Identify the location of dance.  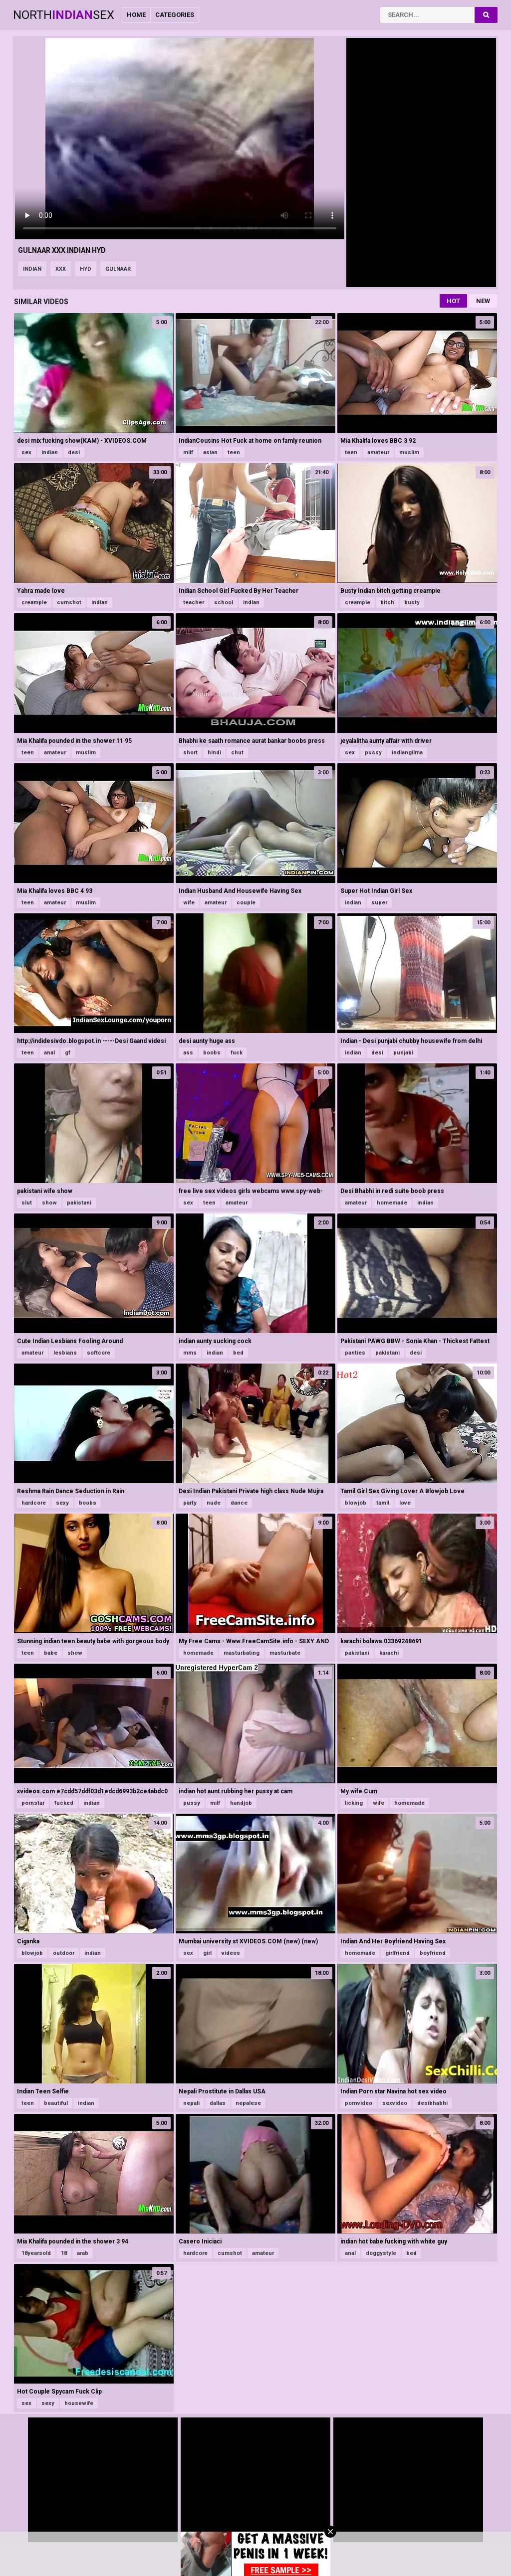
(239, 1503).